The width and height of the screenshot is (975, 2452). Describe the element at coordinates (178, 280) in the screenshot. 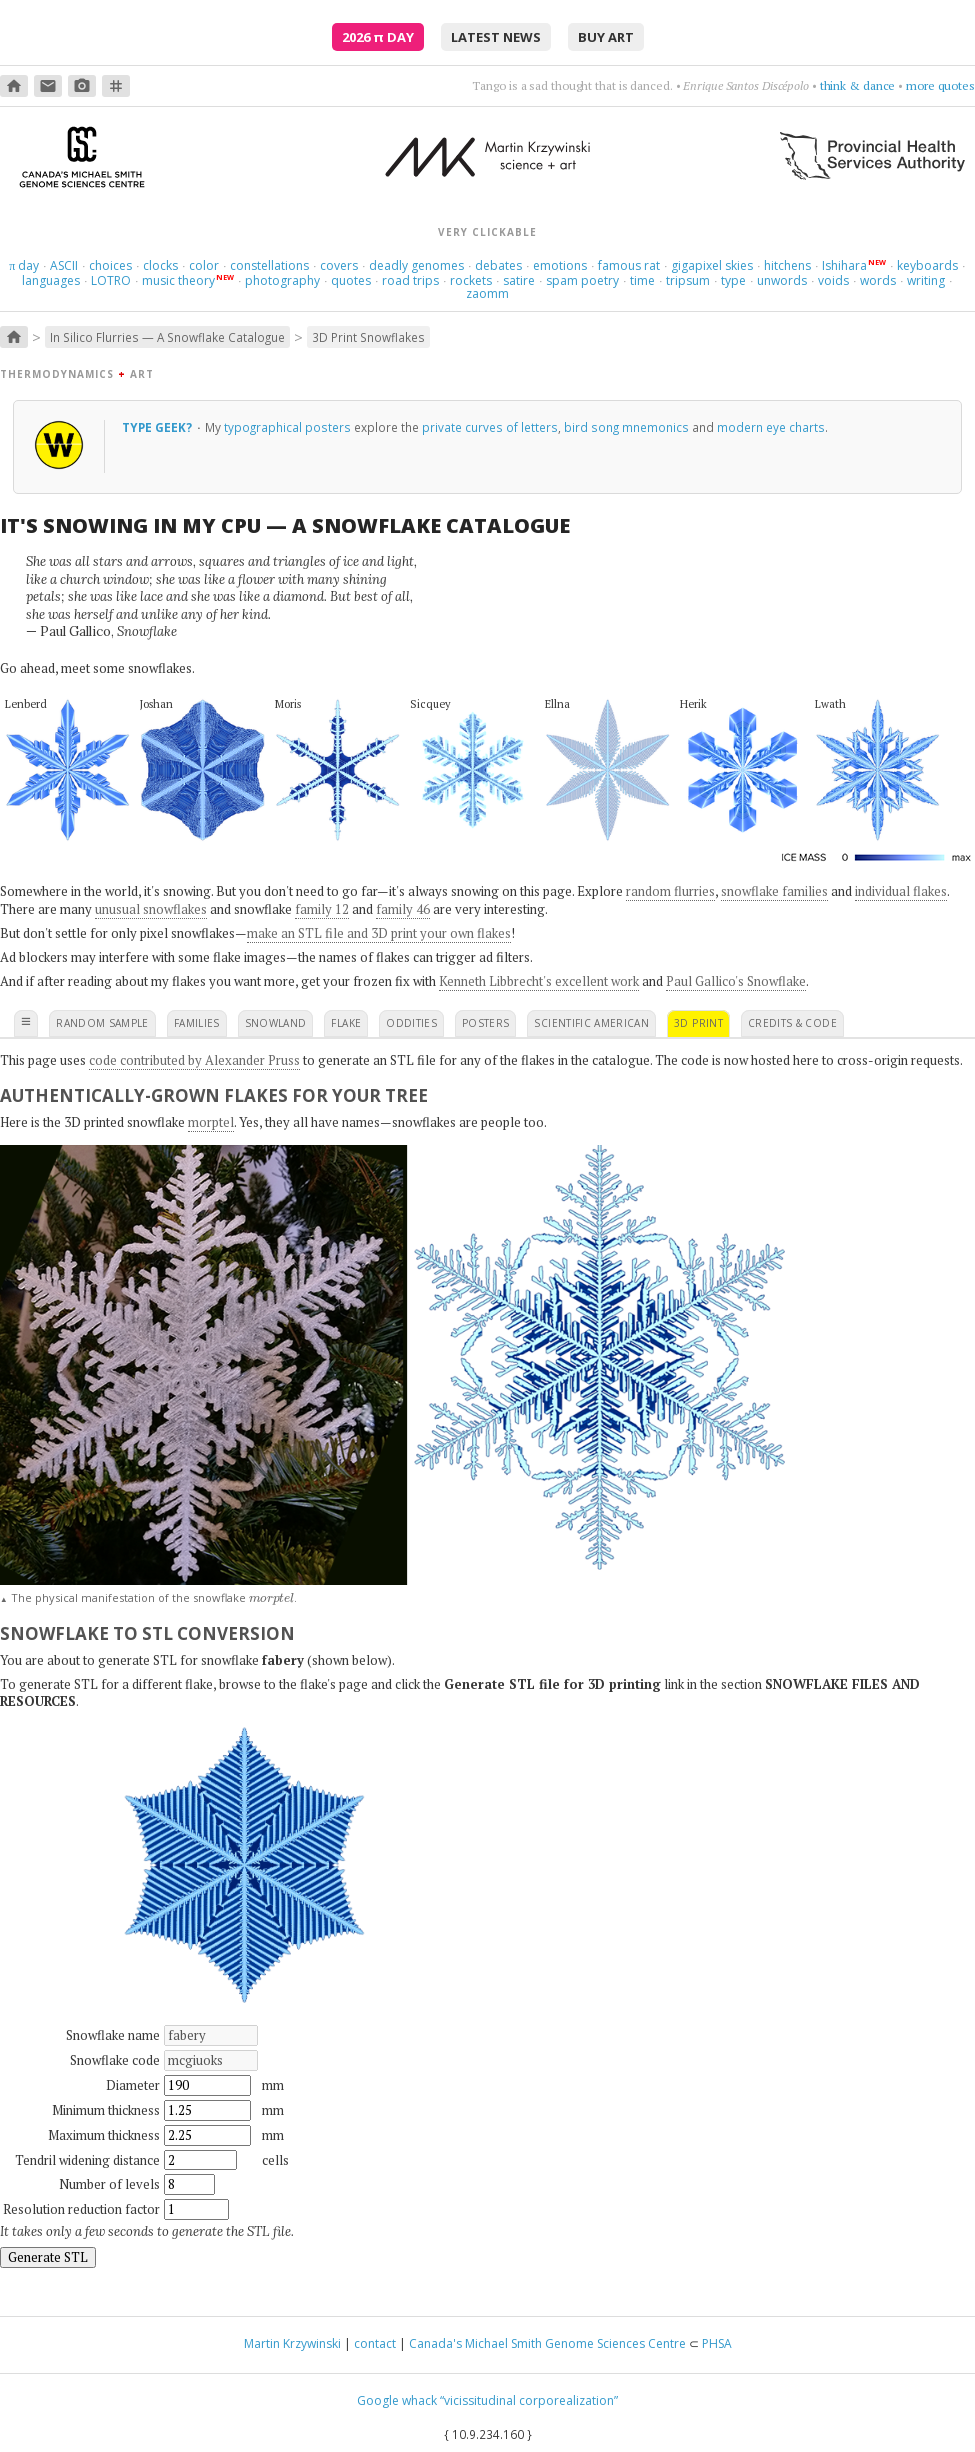

I see `music theory` at that location.